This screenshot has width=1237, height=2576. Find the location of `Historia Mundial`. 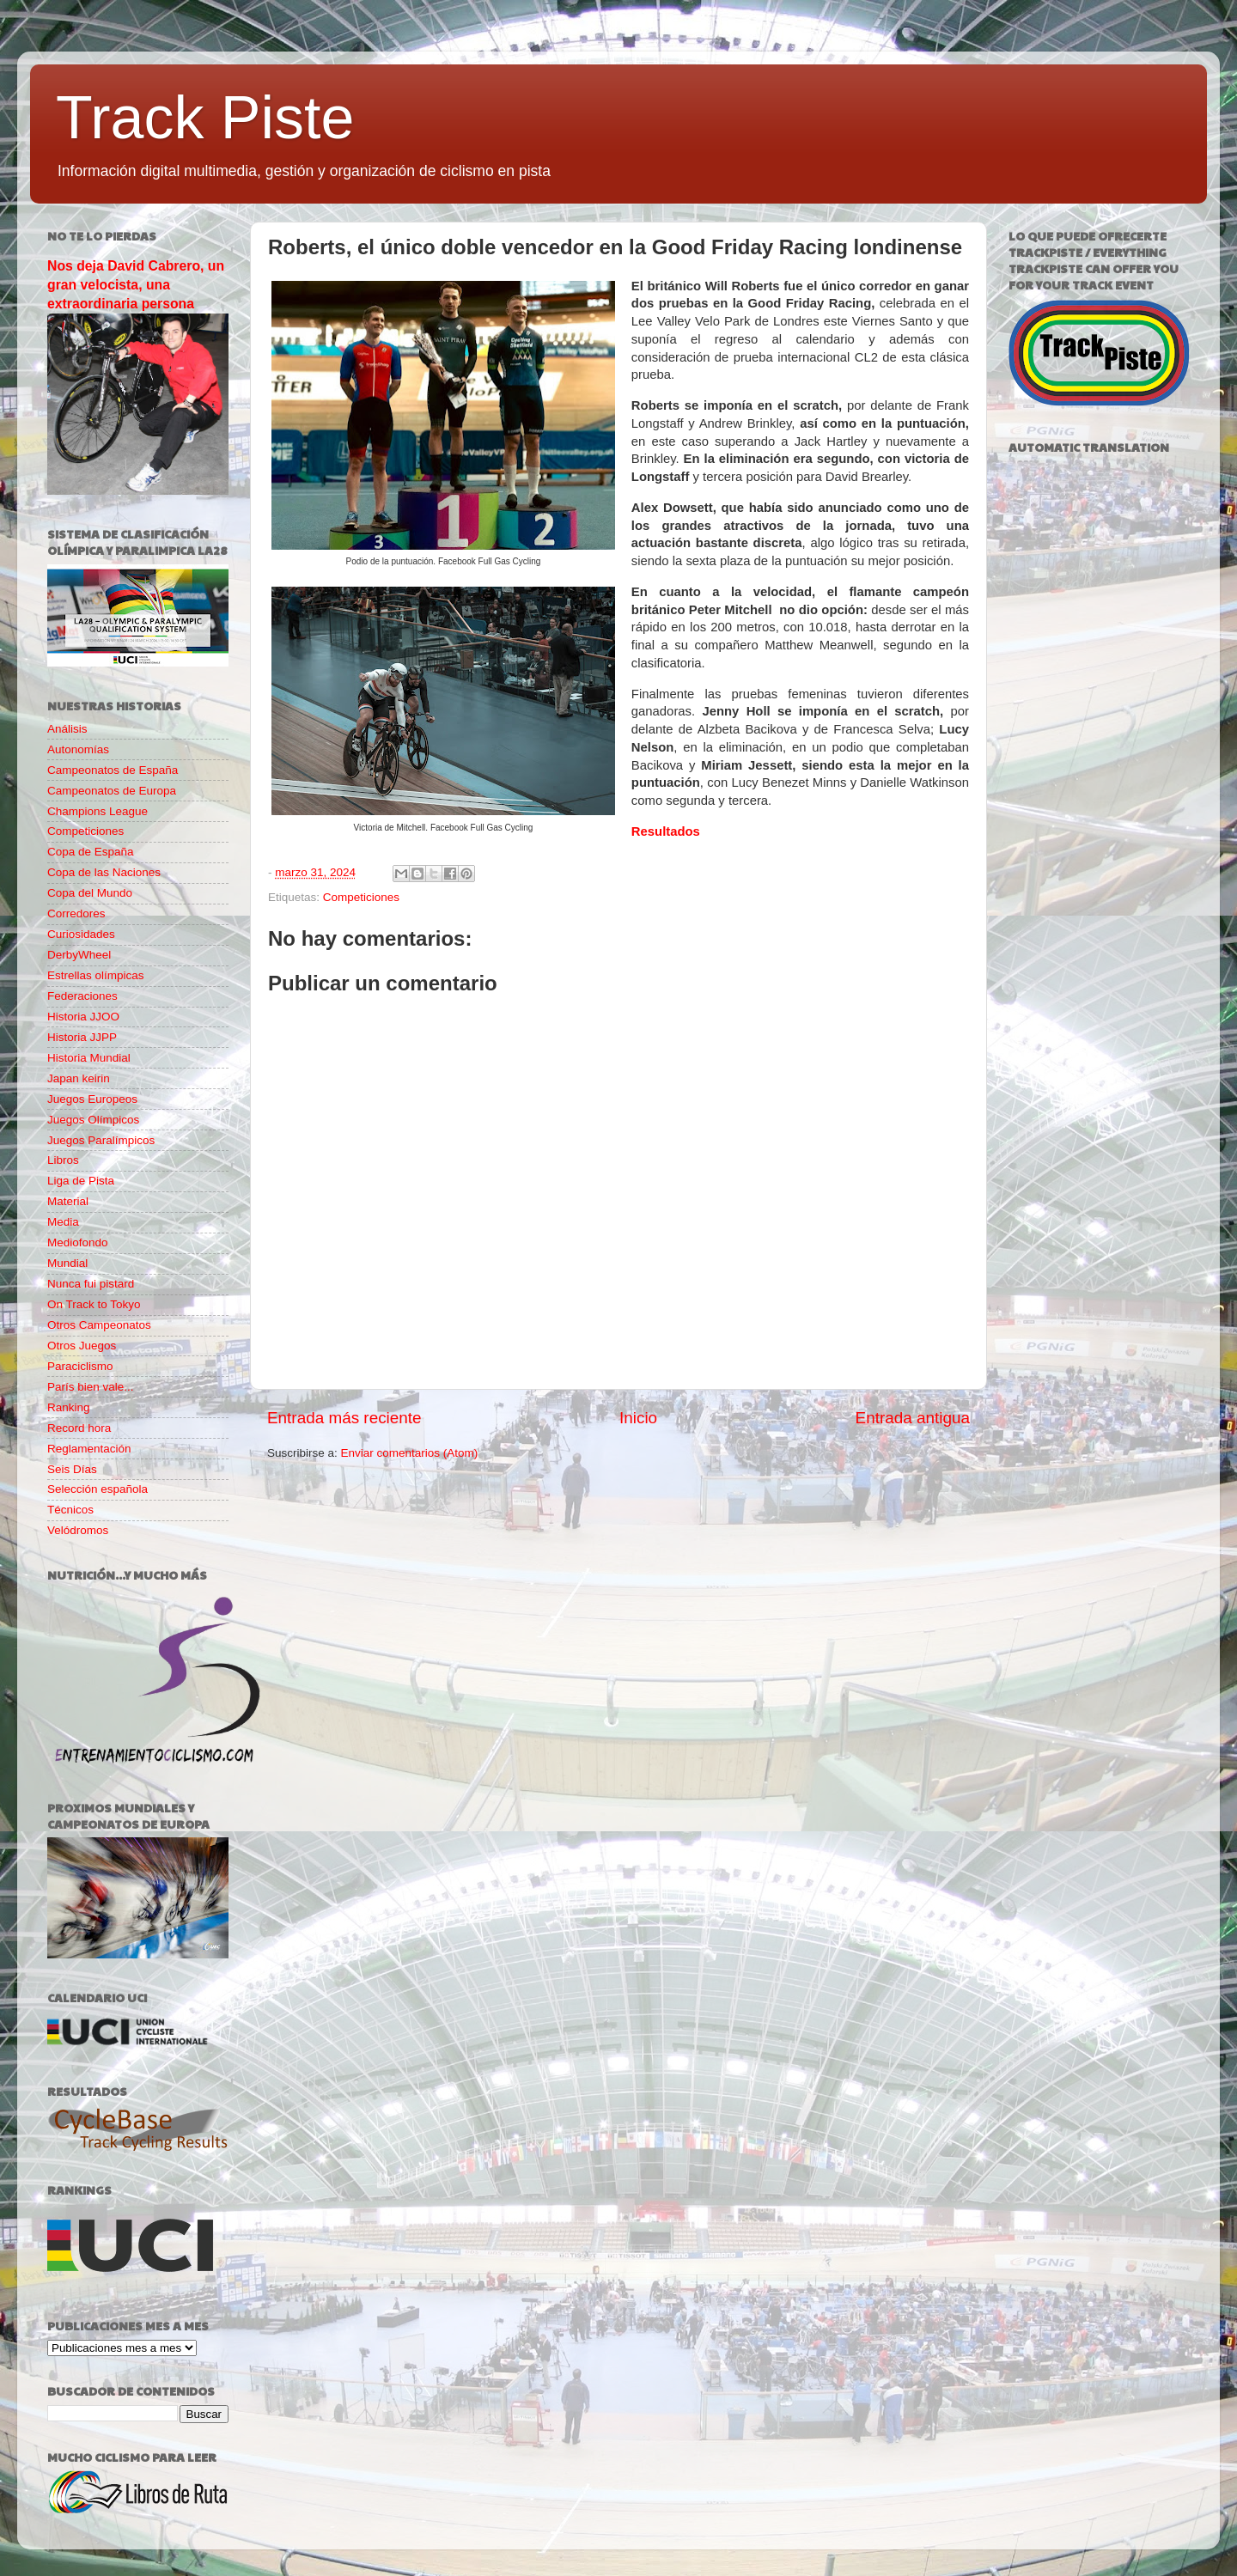

Historia Mundial is located at coordinates (89, 1057).